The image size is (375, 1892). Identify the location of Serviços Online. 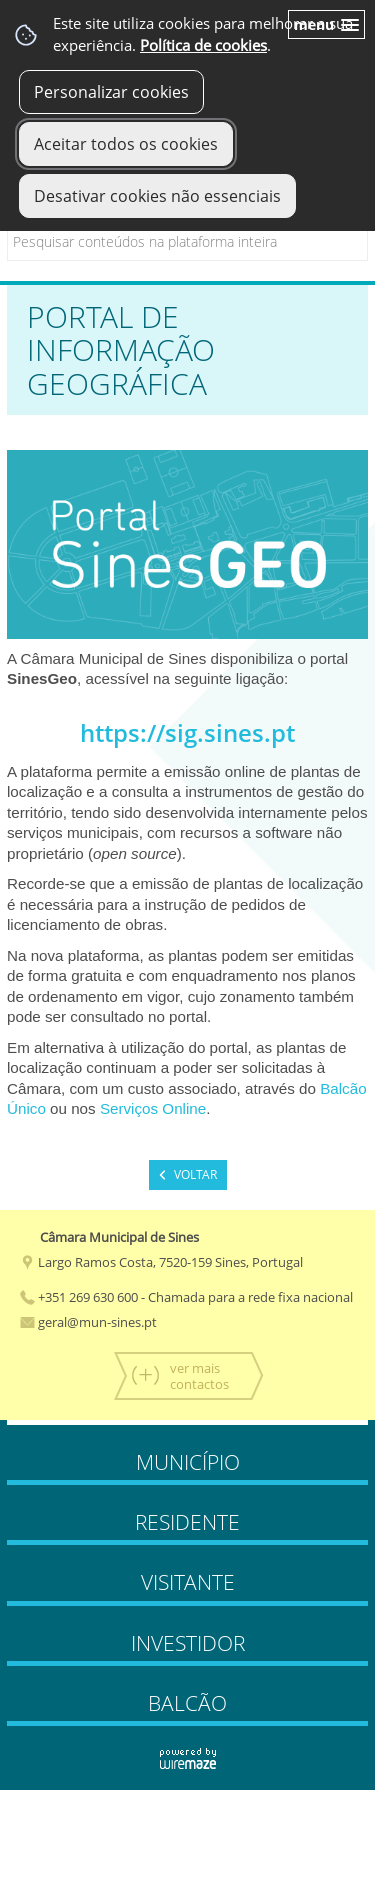
(153, 1108).